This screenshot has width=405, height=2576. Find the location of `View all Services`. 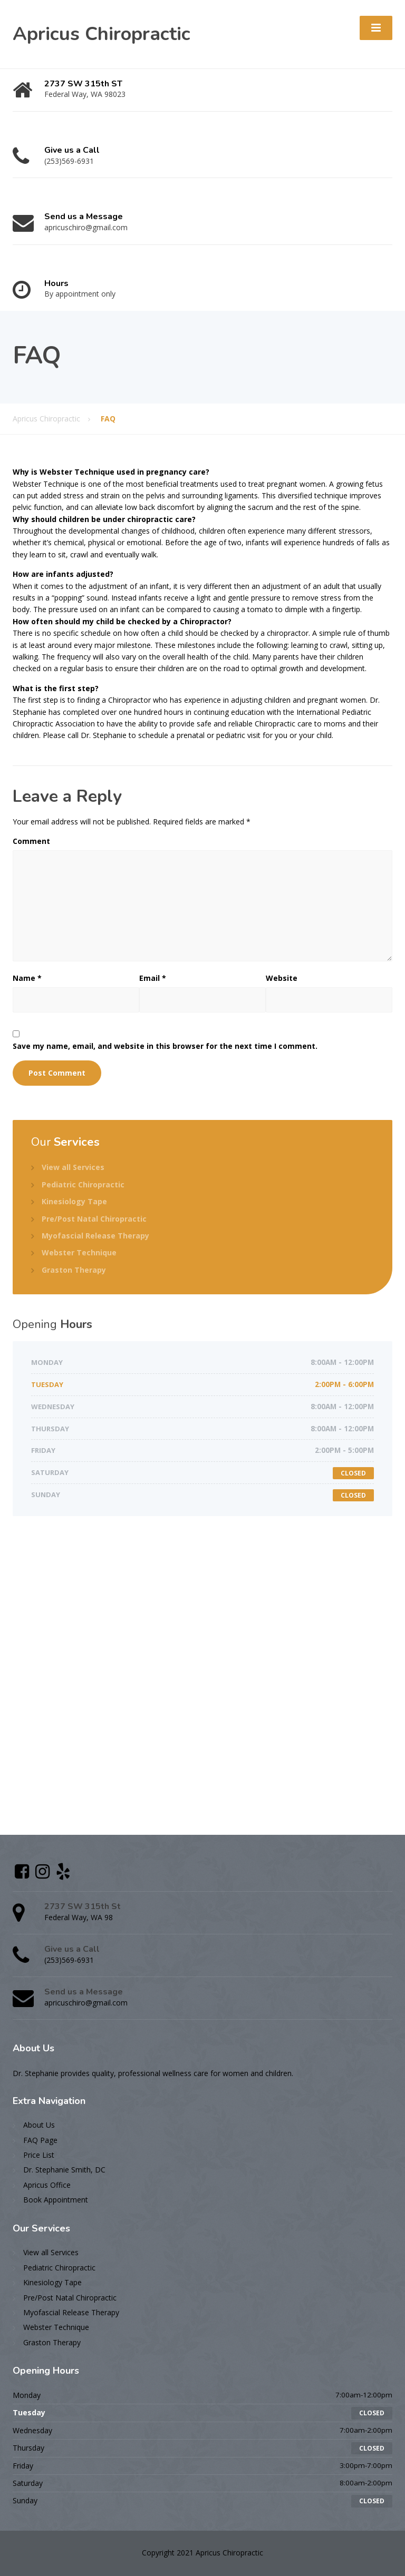

View all Services is located at coordinates (73, 1167).